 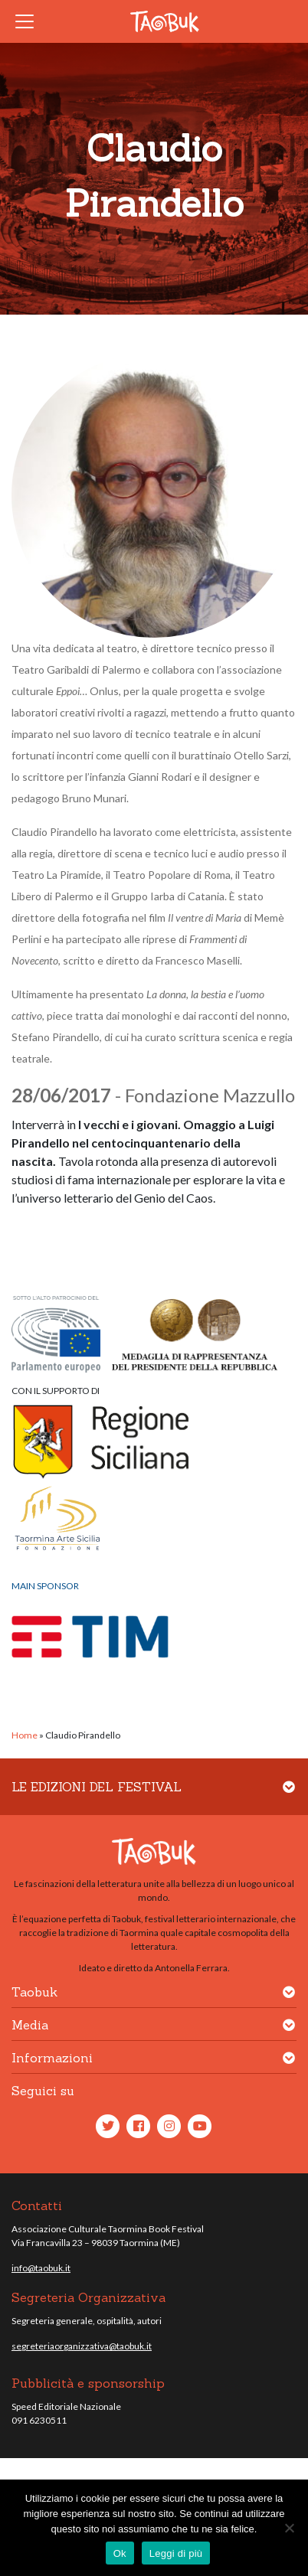 What do you see at coordinates (119, 2553) in the screenshot?
I see `Ok` at bounding box center [119, 2553].